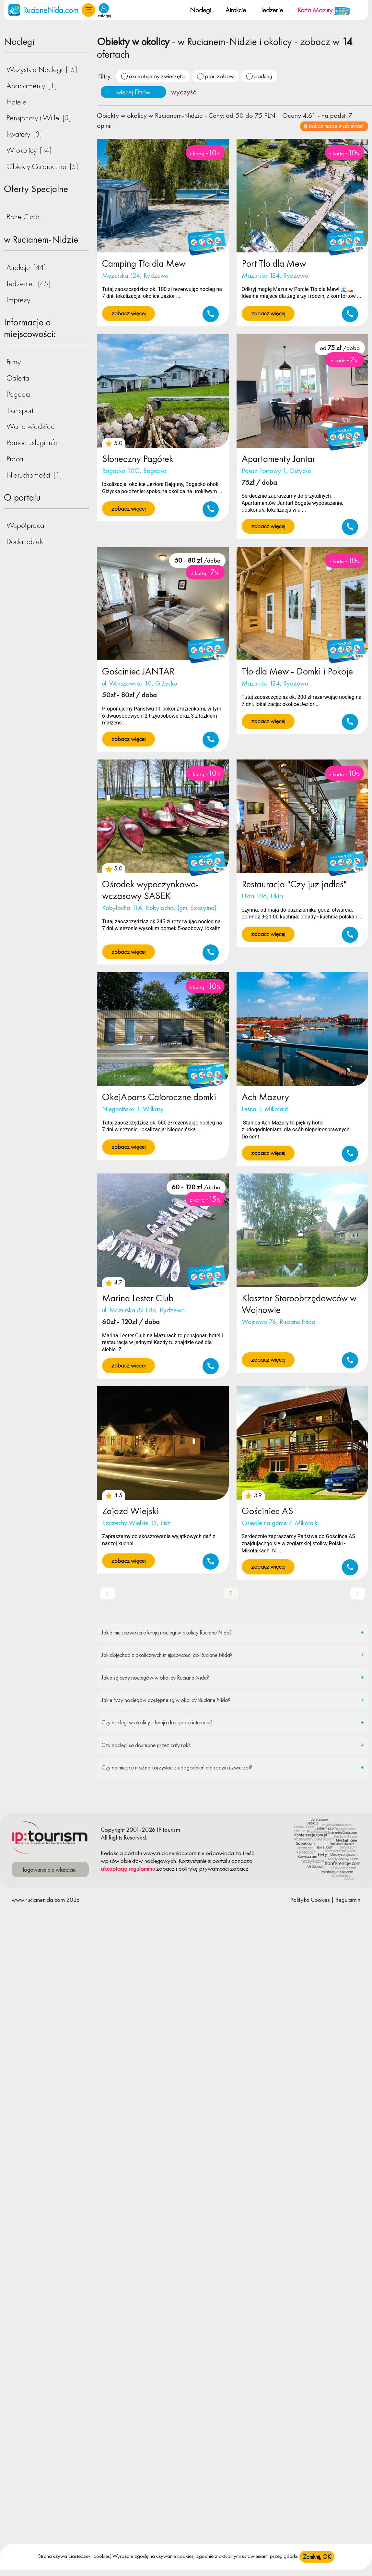  What do you see at coordinates (50, 1869) in the screenshot?
I see `logowanie dla właścicieli` at bounding box center [50, 1869].